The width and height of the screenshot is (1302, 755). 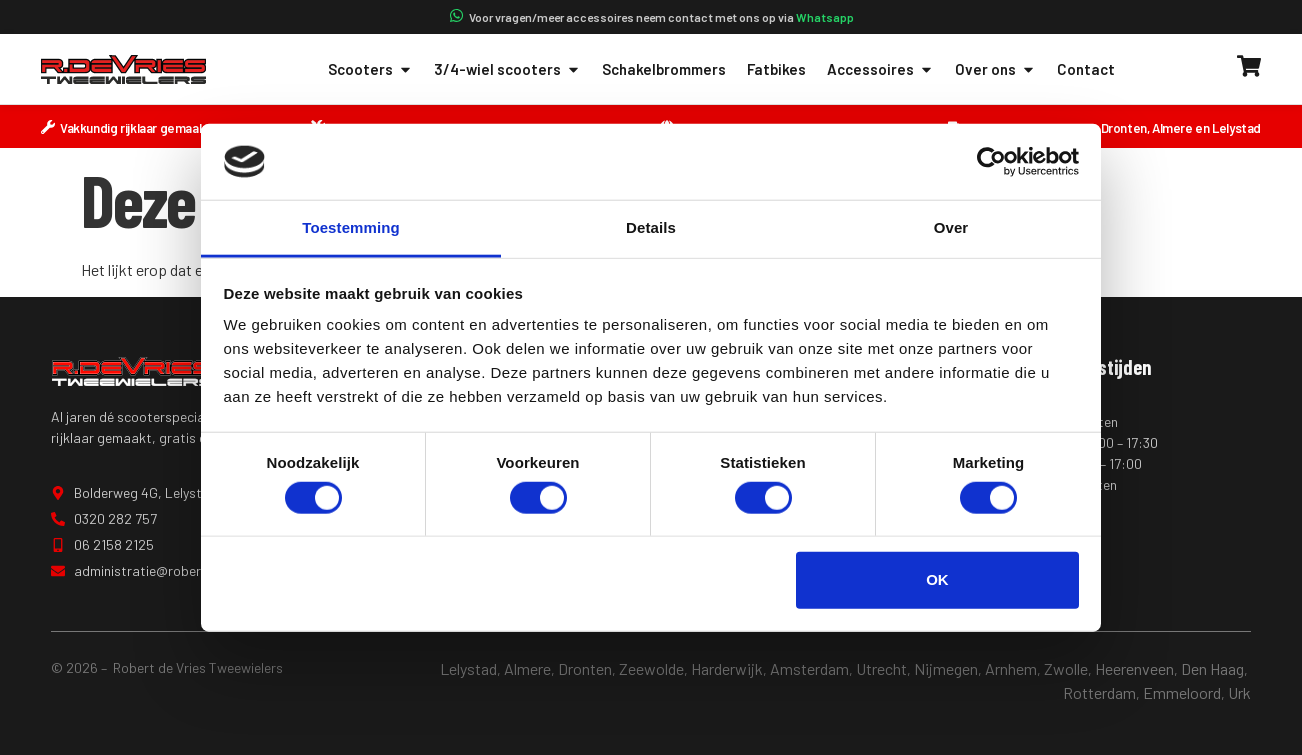 What do you see at coordinates (995, 69) in the screenshot?
I see `Over ons` at bounding box center [995, 69].